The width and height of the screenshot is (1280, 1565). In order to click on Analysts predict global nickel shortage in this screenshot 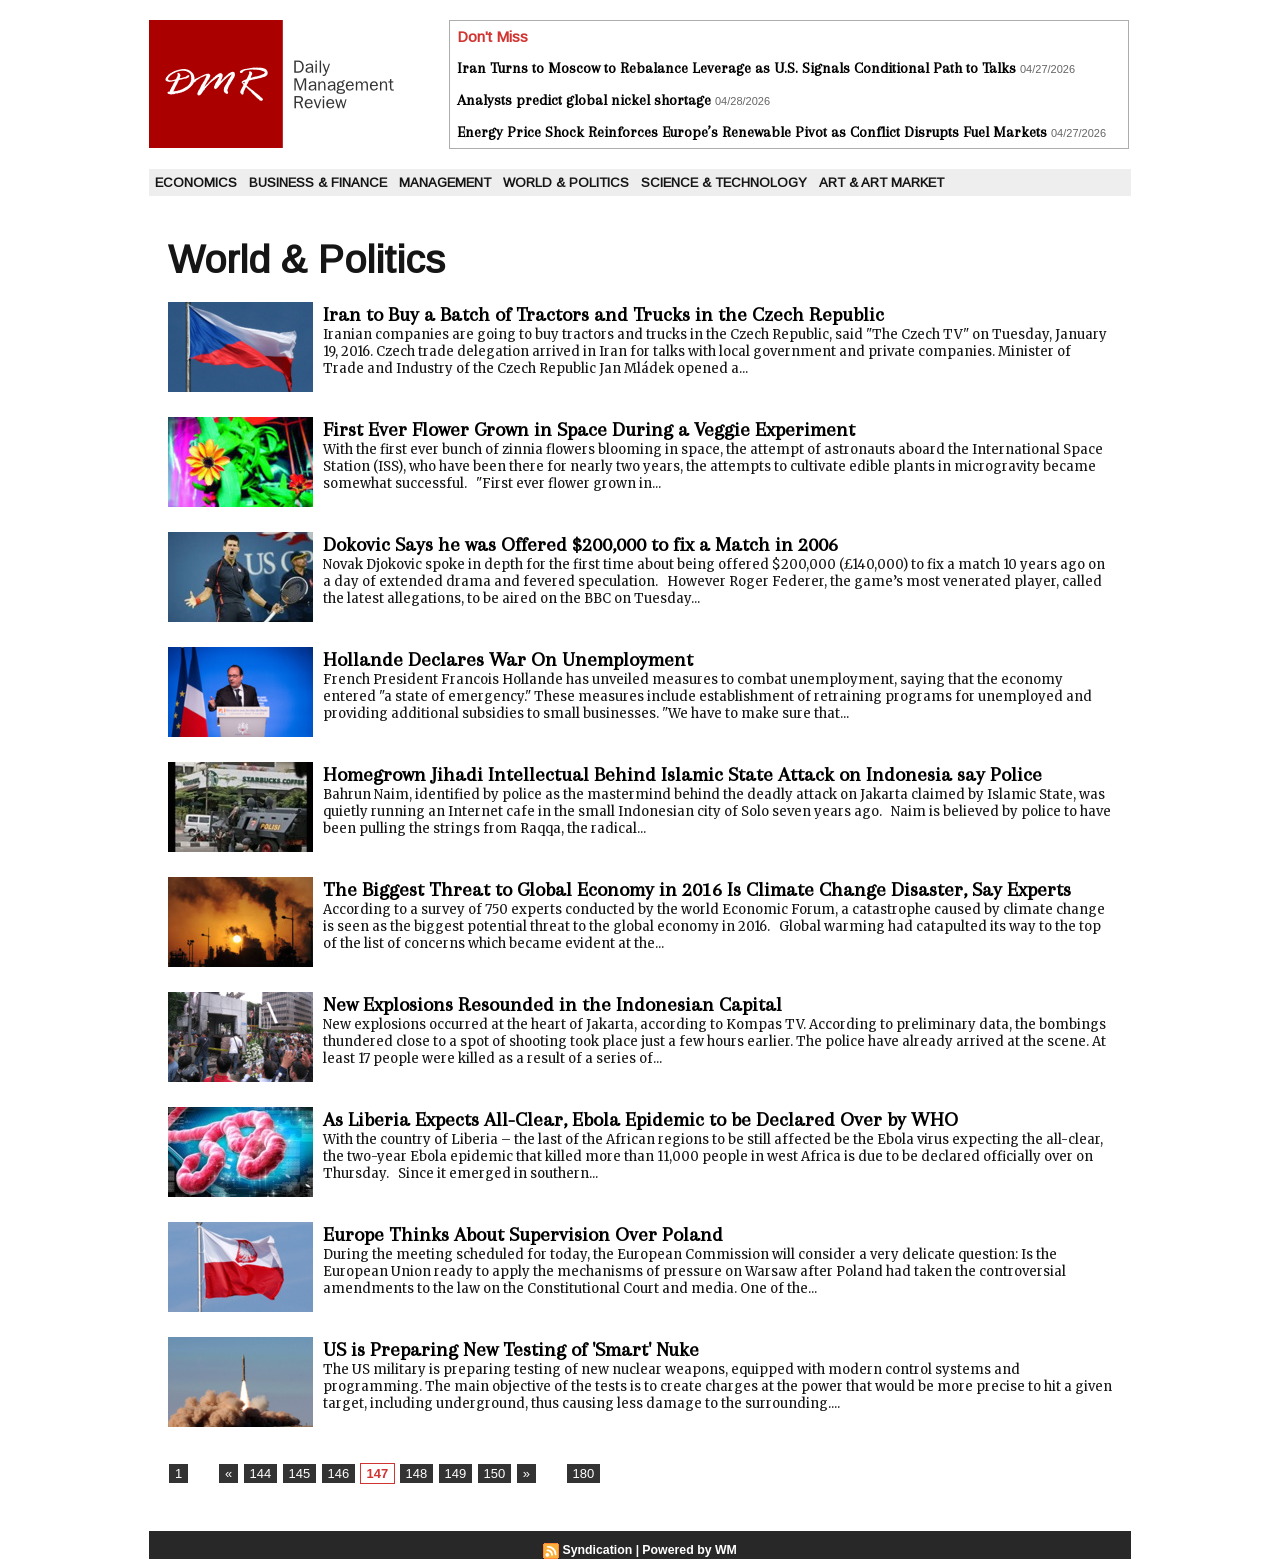, I will do `click(584, 100)`.